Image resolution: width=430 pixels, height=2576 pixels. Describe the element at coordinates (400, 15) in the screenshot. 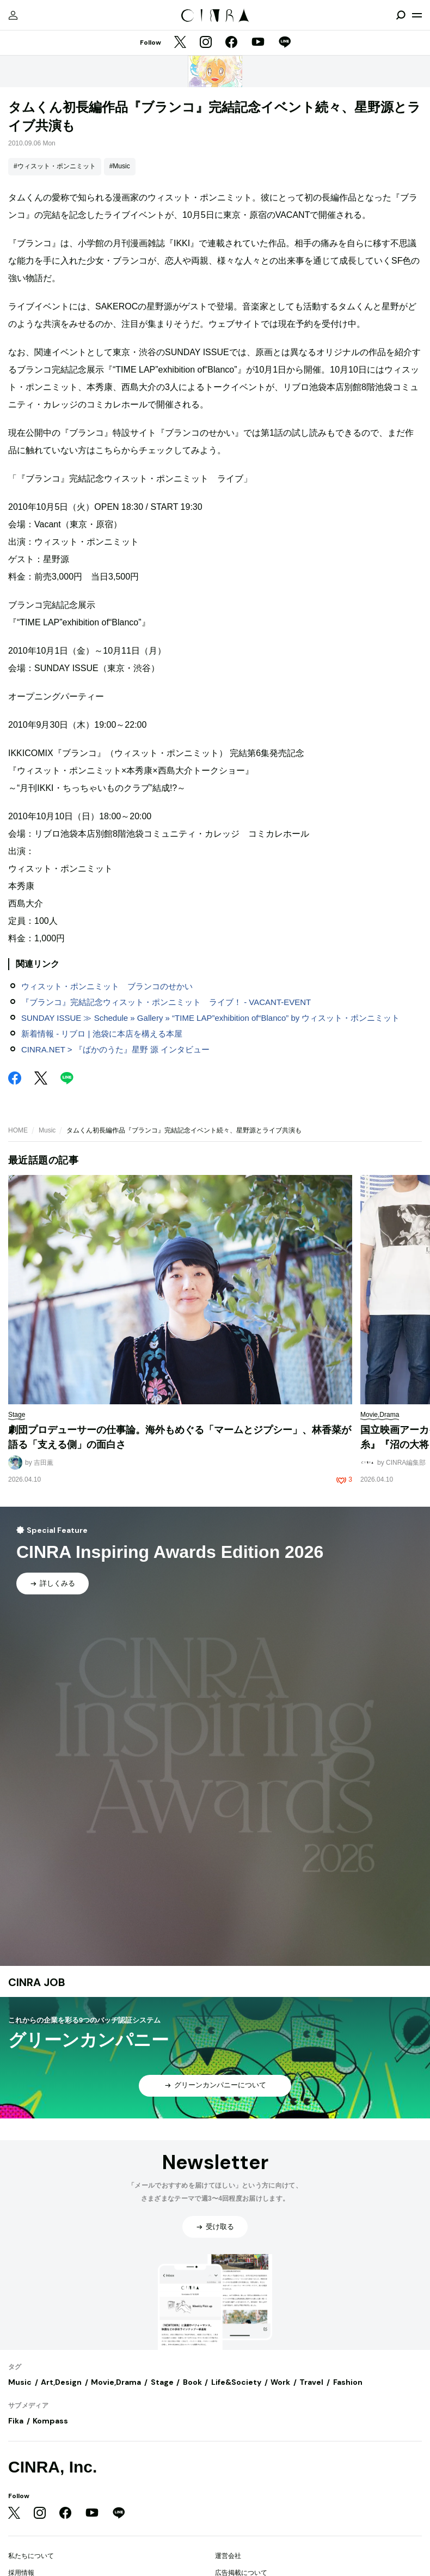

I see `[検索を開閉]` at that location.